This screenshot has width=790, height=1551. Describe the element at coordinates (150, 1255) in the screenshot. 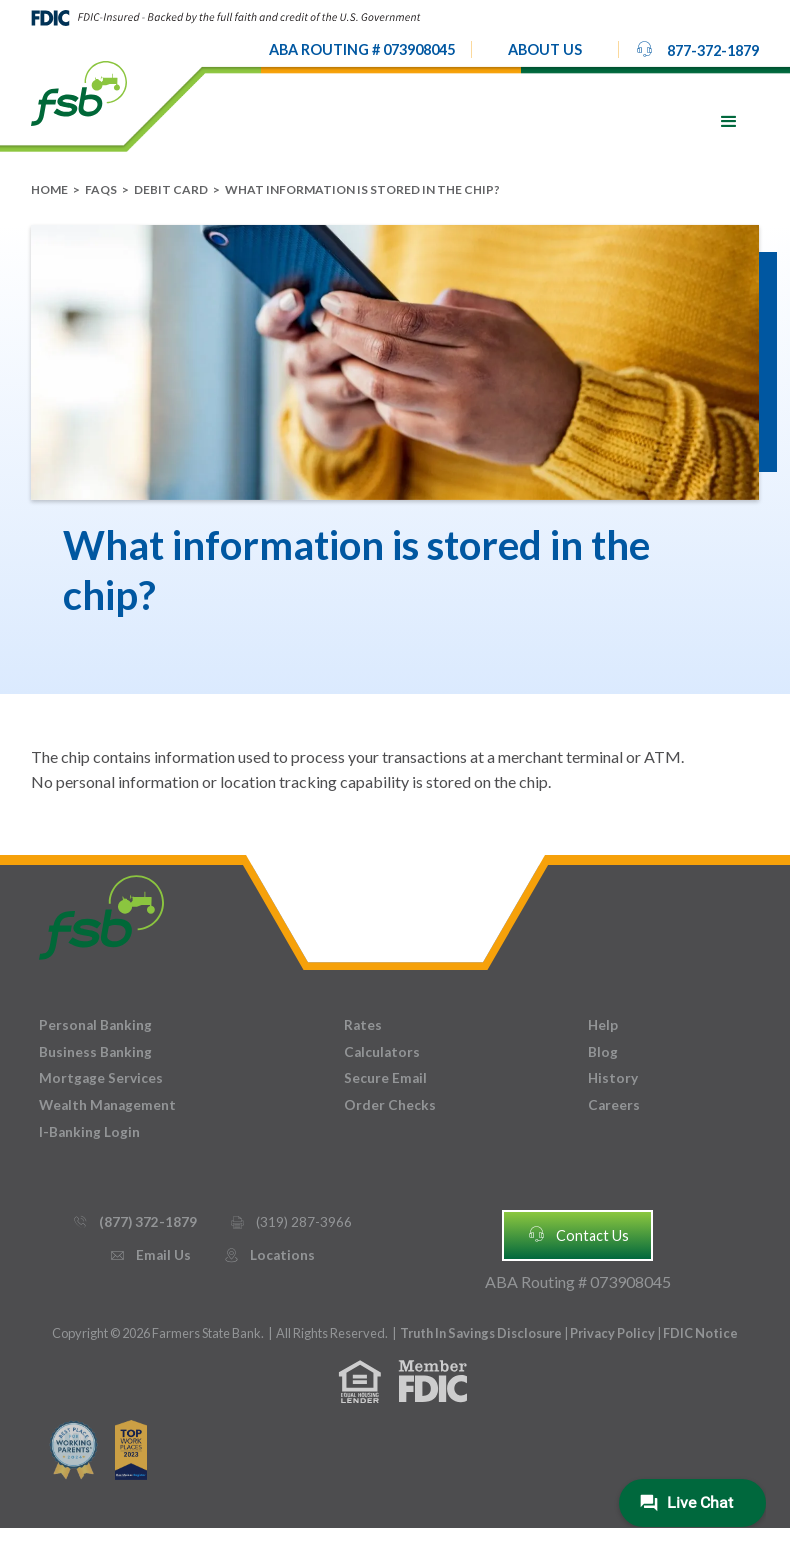

I see `Email Us` at that location.